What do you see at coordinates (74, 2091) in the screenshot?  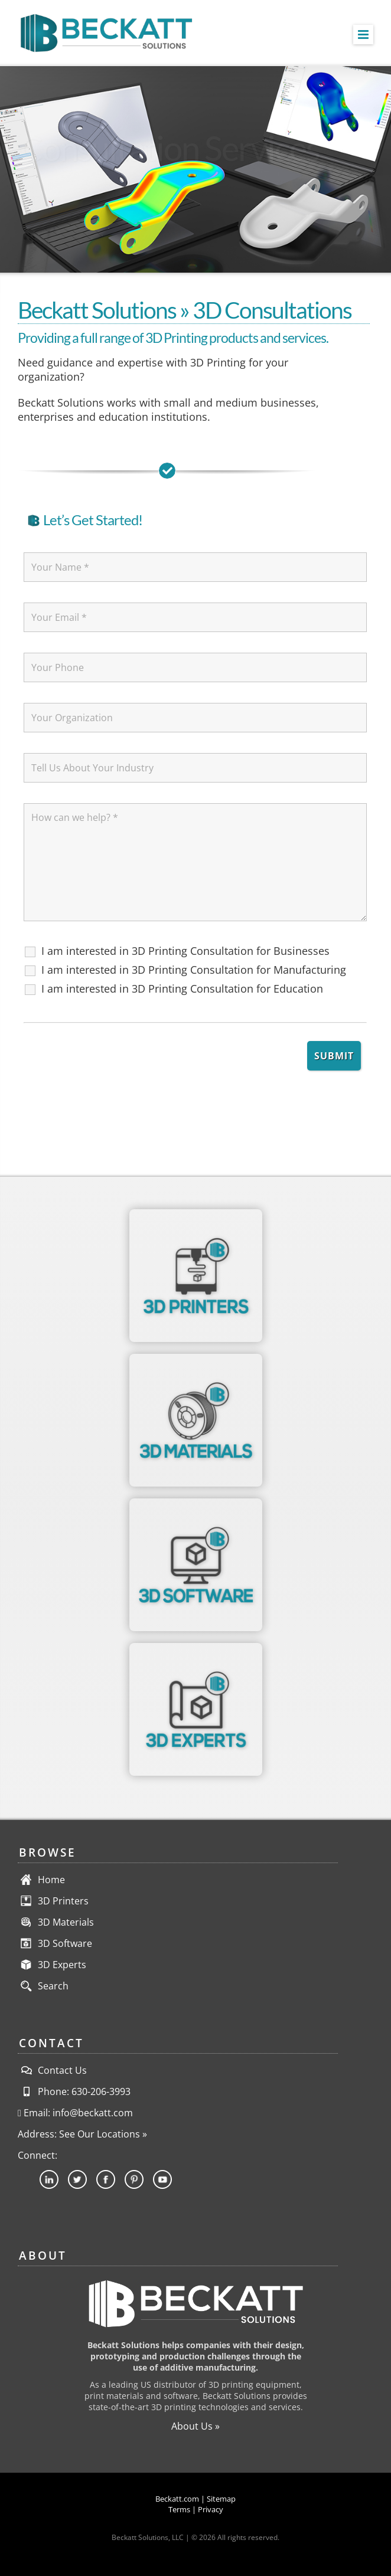 I see `Phone: 630-206-3993` at bounding box center [74, 2091].